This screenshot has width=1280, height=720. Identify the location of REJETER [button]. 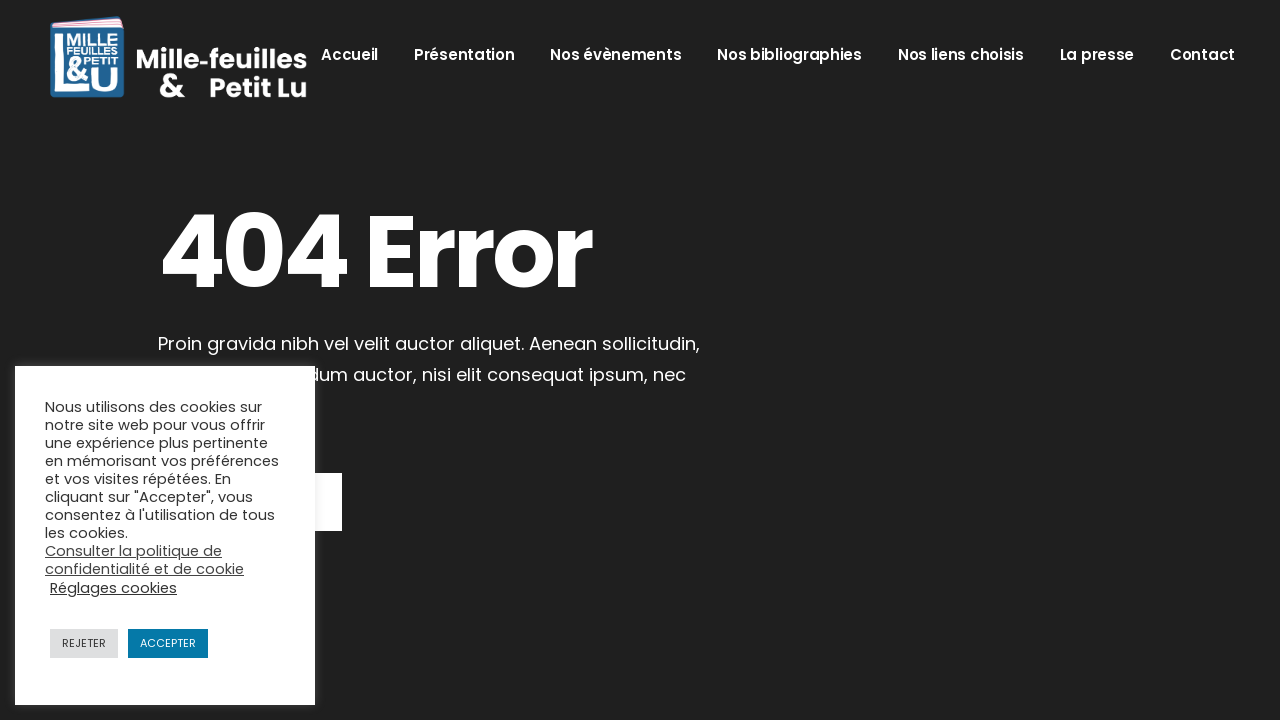
(84, 643).